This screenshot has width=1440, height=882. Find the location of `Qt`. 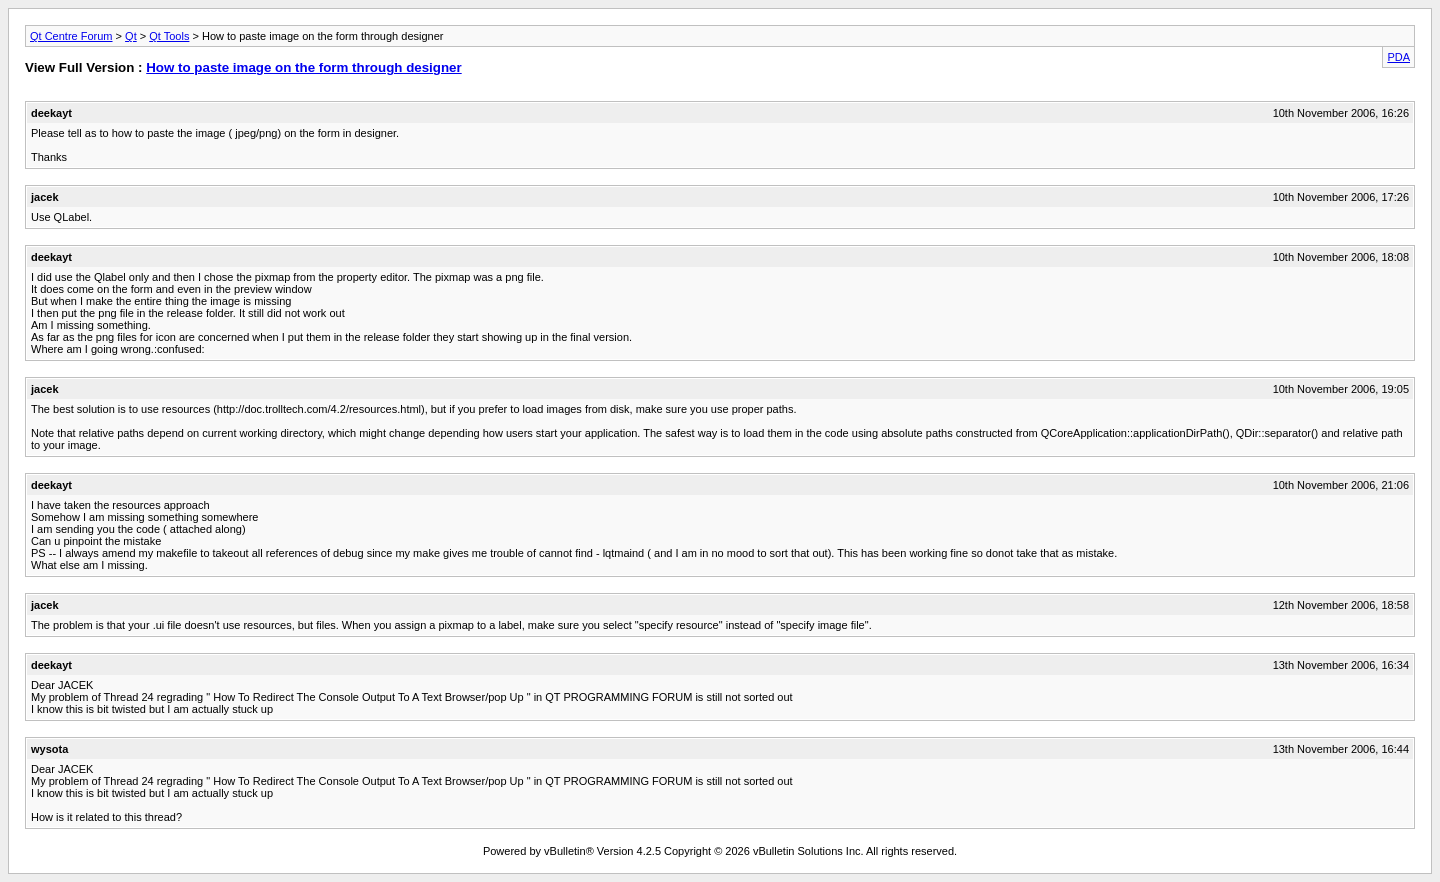

Qt is located at coordinates (131, 36).